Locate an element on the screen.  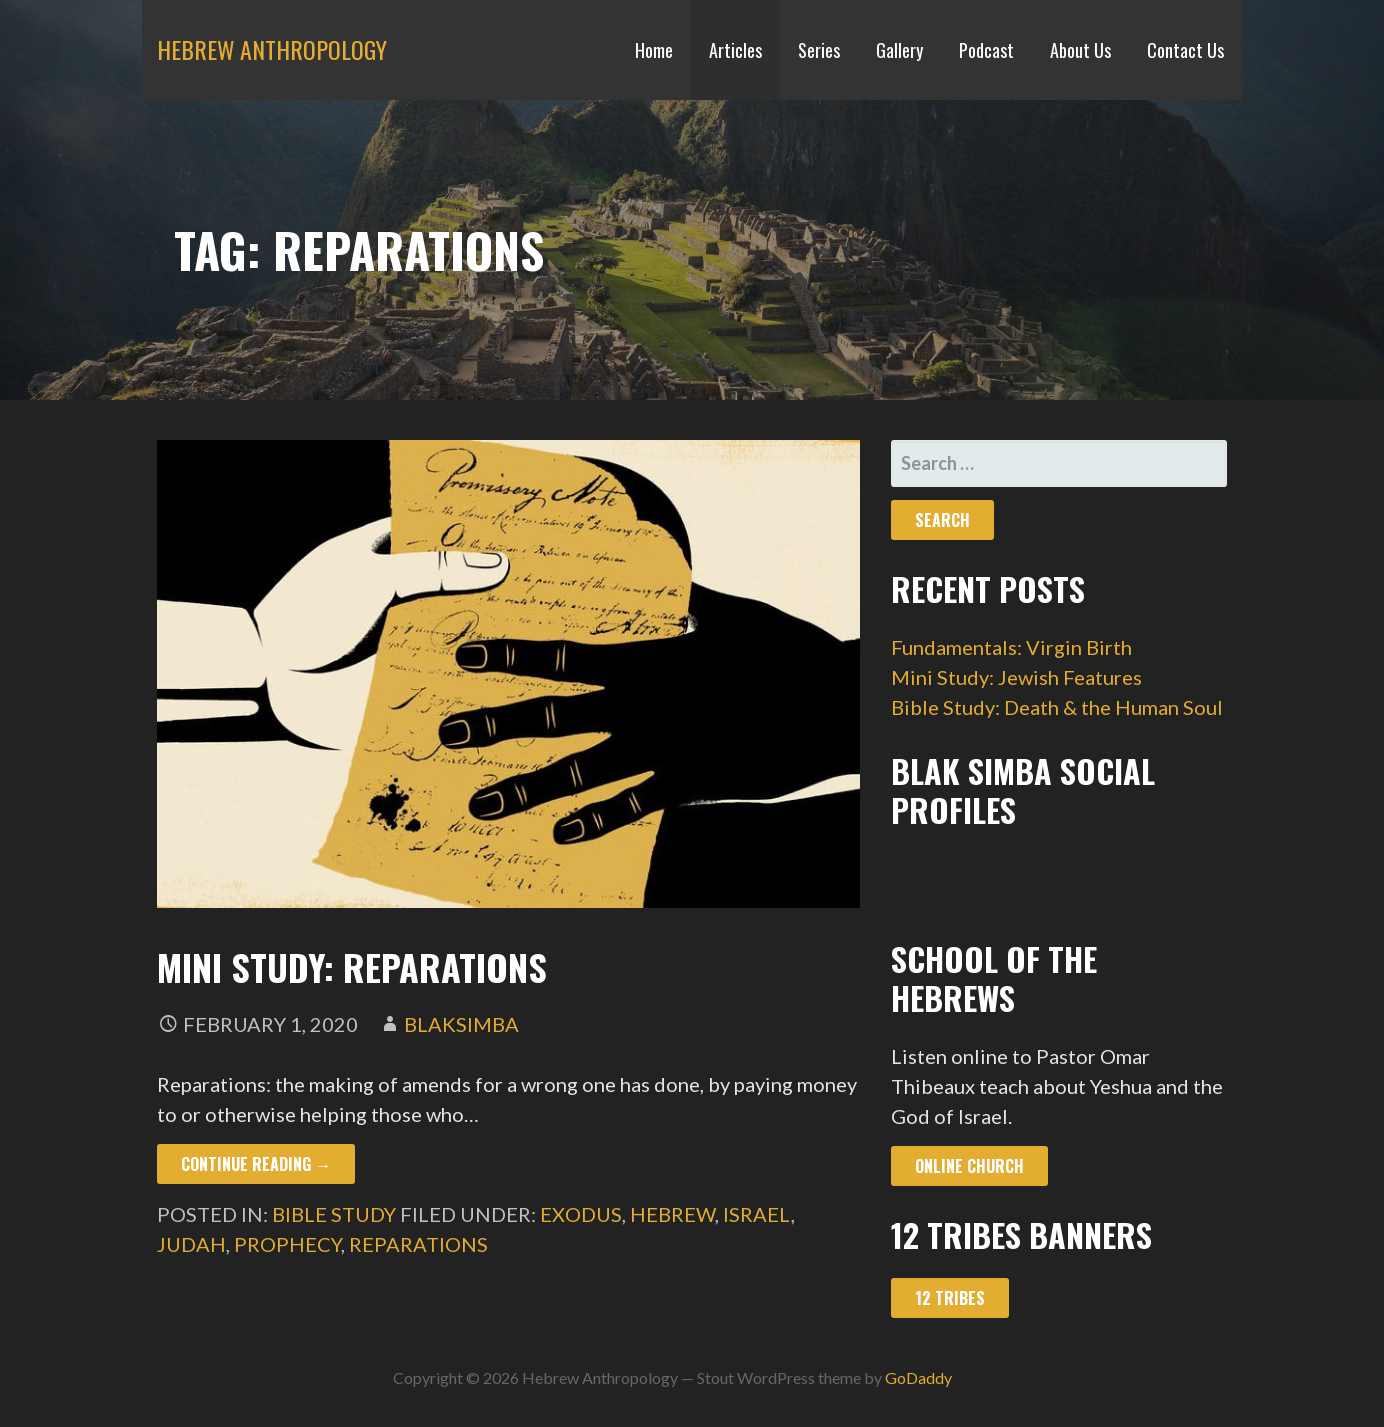
Series is located at coordinates (819, 50).